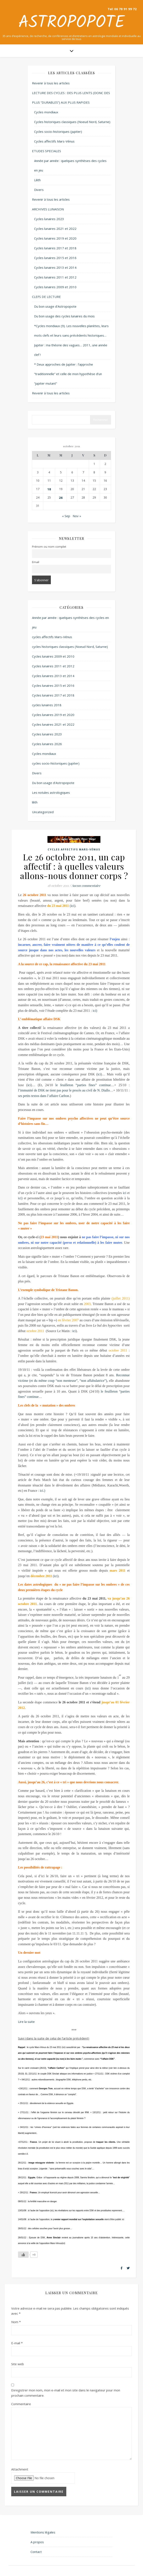  What do you see at coordinates (43, 812) in the screenshot?
I see `Uncategorized` at bounding box center [43, 812].